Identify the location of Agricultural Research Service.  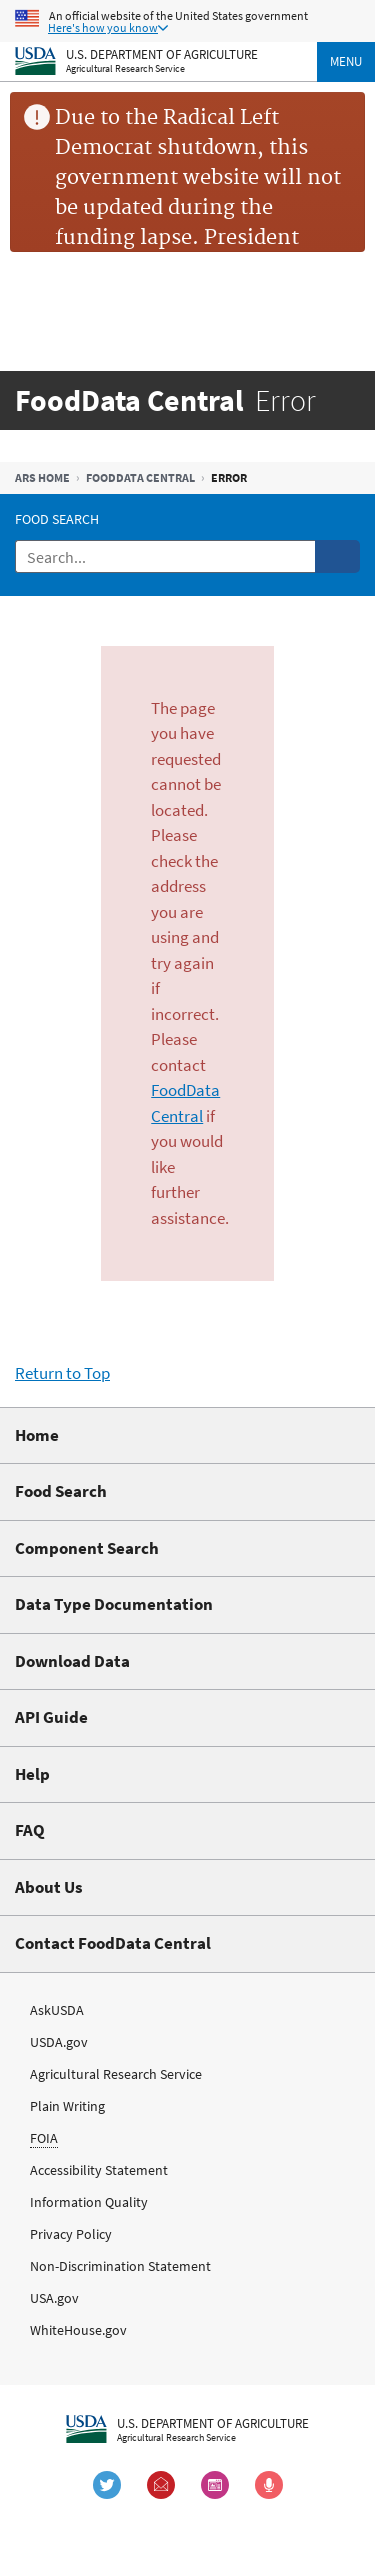
(116, 2074).